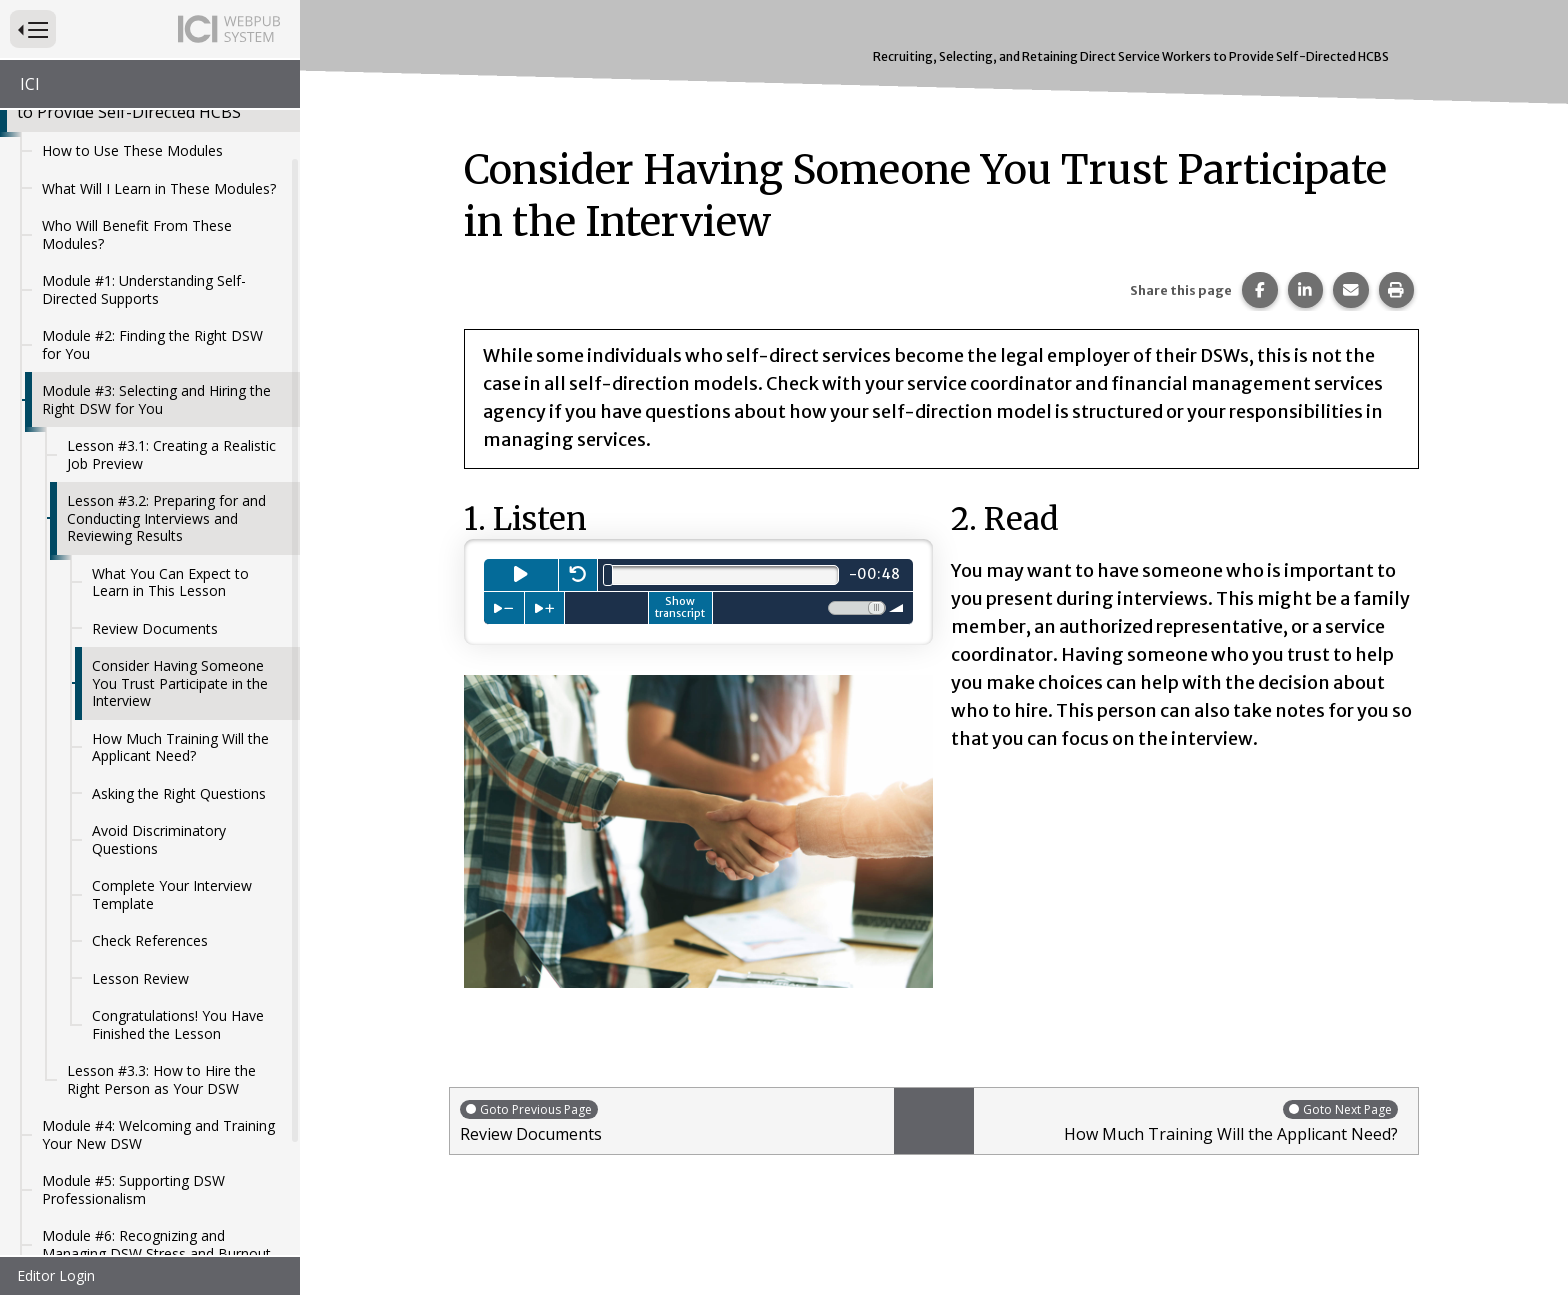 The width and height of the screenshot is (1568, 1295). What do you see at coordinates (180, 553) in the screenshot?
I see `Consider Having Someone You Trust Participate in the Interview` at bounding box center [180, 553].